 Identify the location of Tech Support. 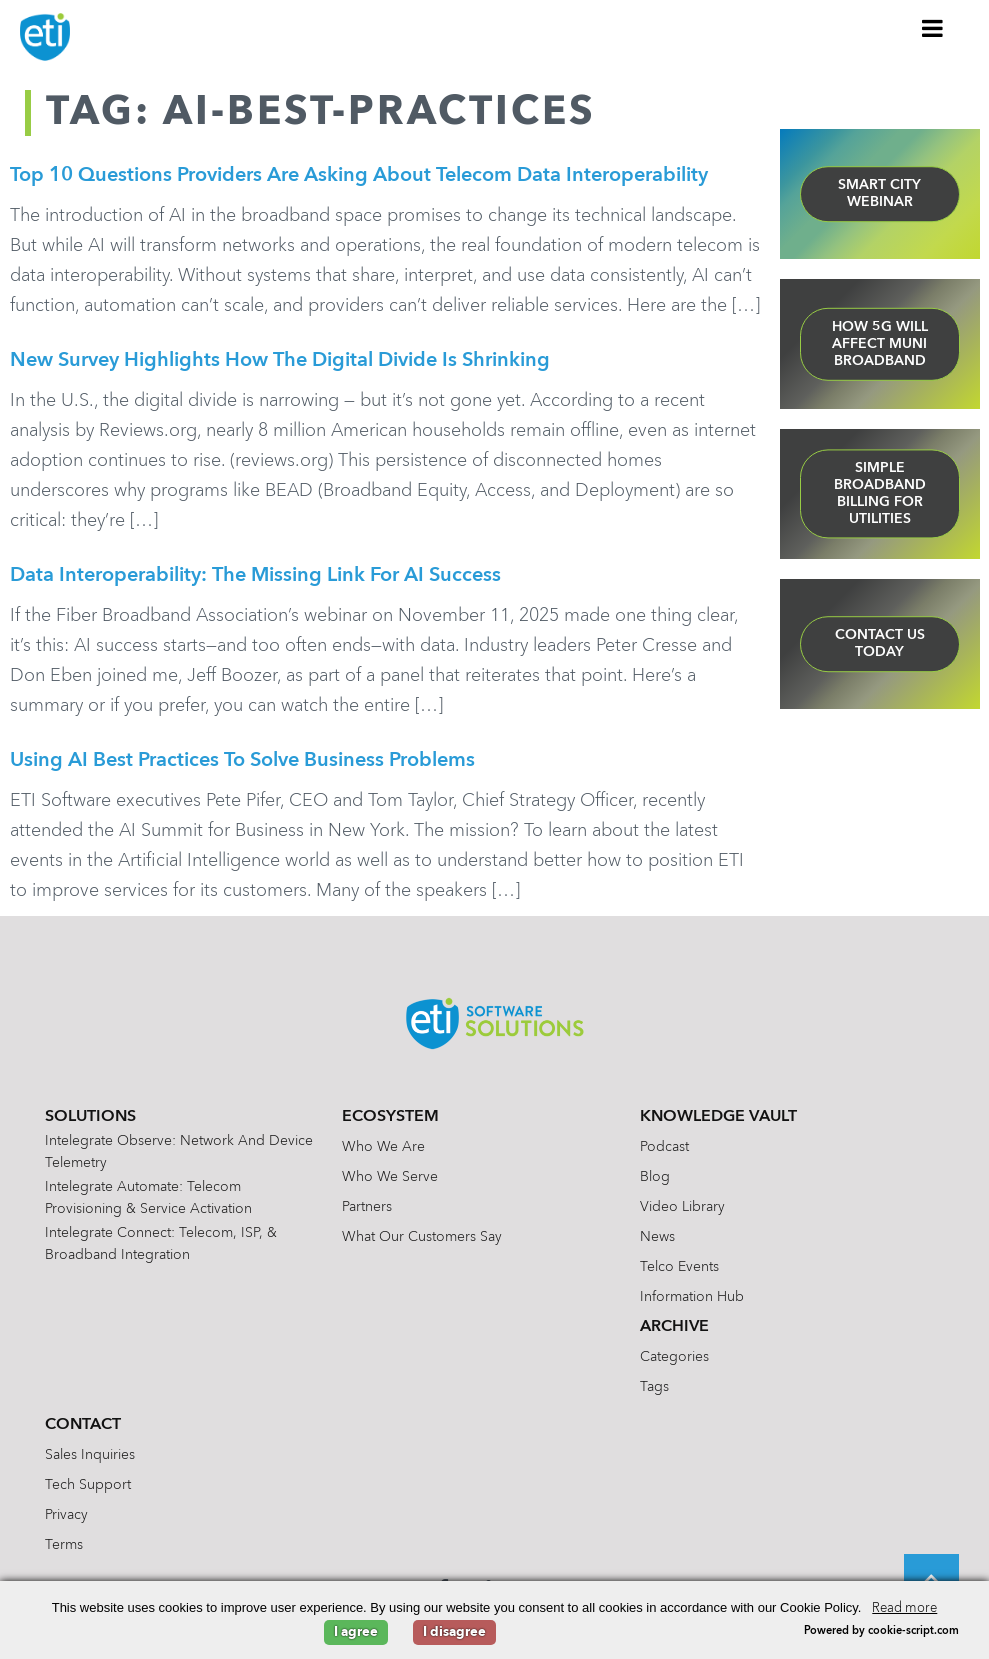
(88, 1485).